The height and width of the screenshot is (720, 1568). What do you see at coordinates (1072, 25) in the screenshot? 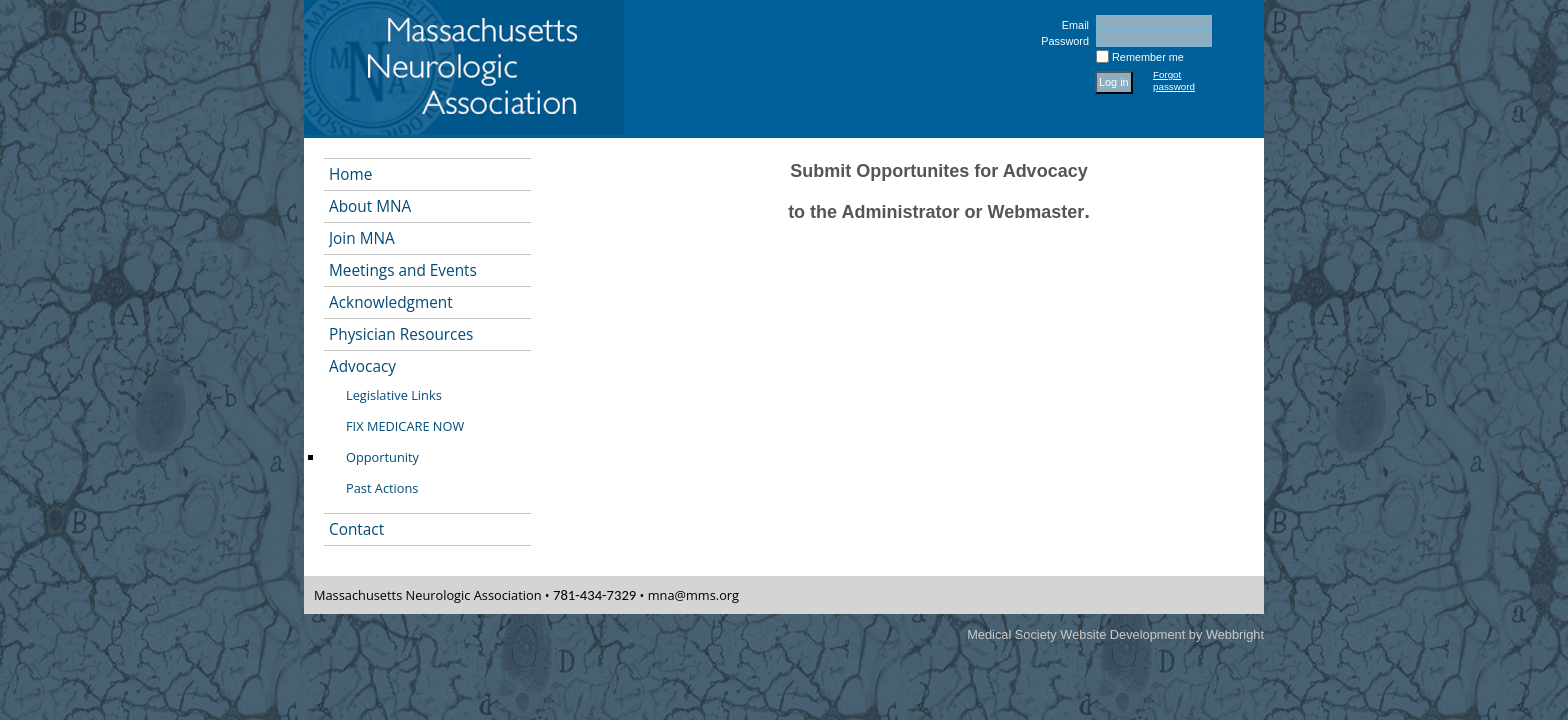
I see `Email` at bounding box center [1072, 25].